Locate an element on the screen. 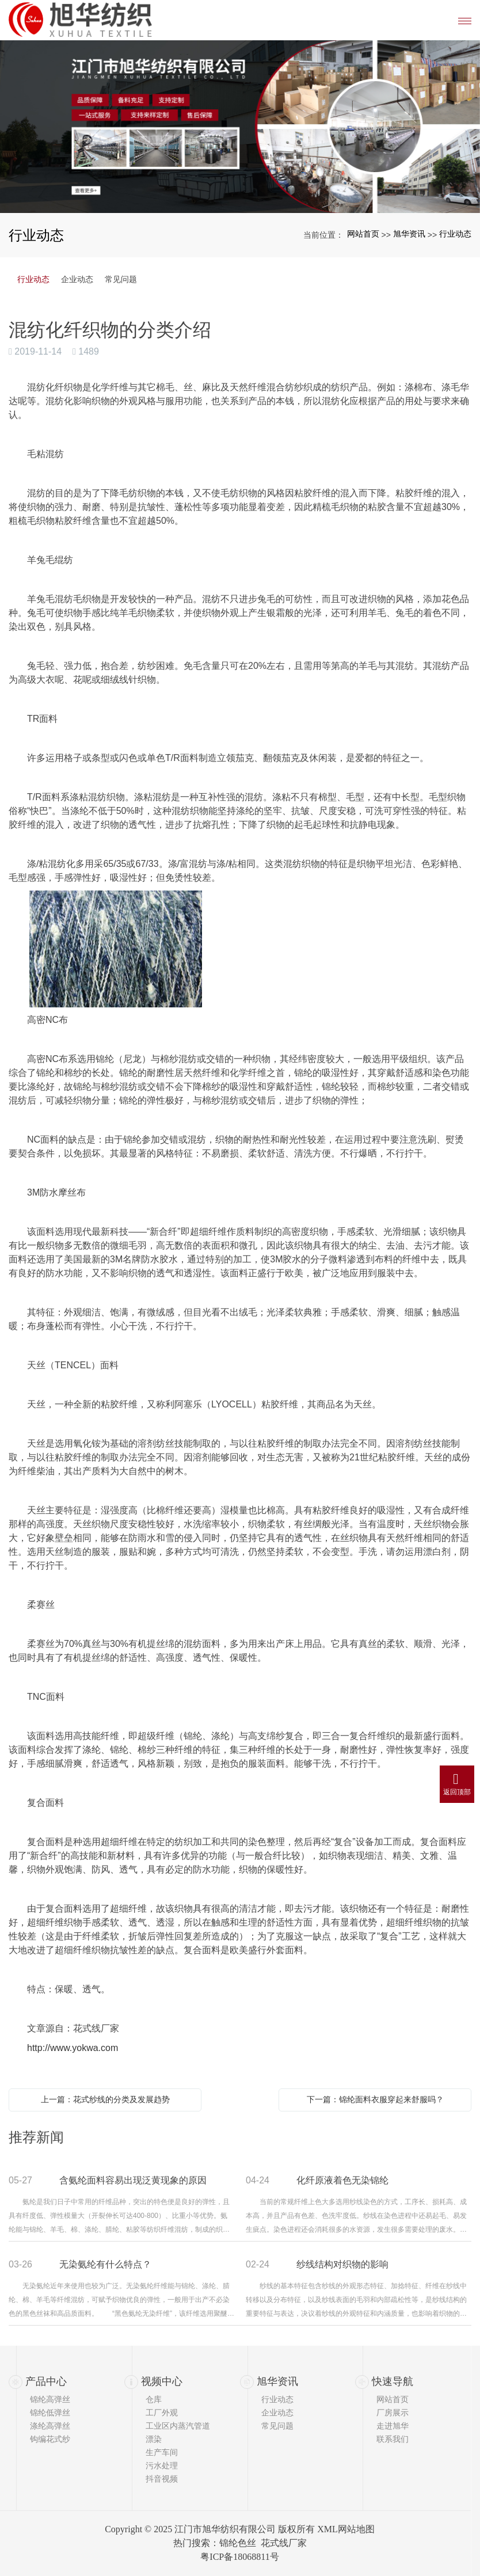 The width and height of the screenshot is (480, 2576). 钩编花式纱 is located at coordinates (50, 2439).